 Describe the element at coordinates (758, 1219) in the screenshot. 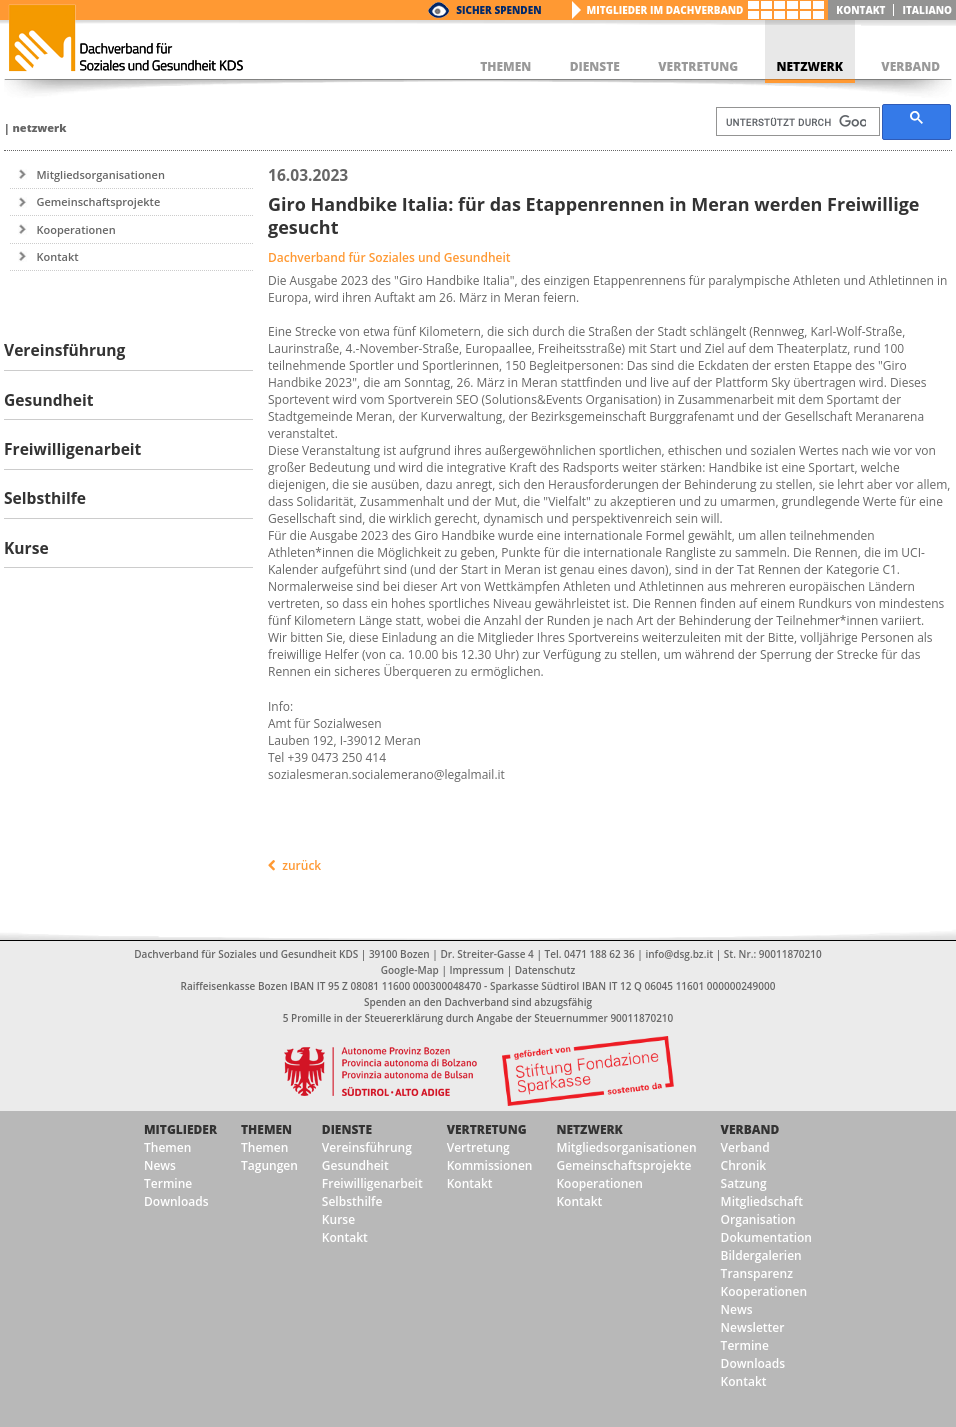

I see `Organisation` at that location.